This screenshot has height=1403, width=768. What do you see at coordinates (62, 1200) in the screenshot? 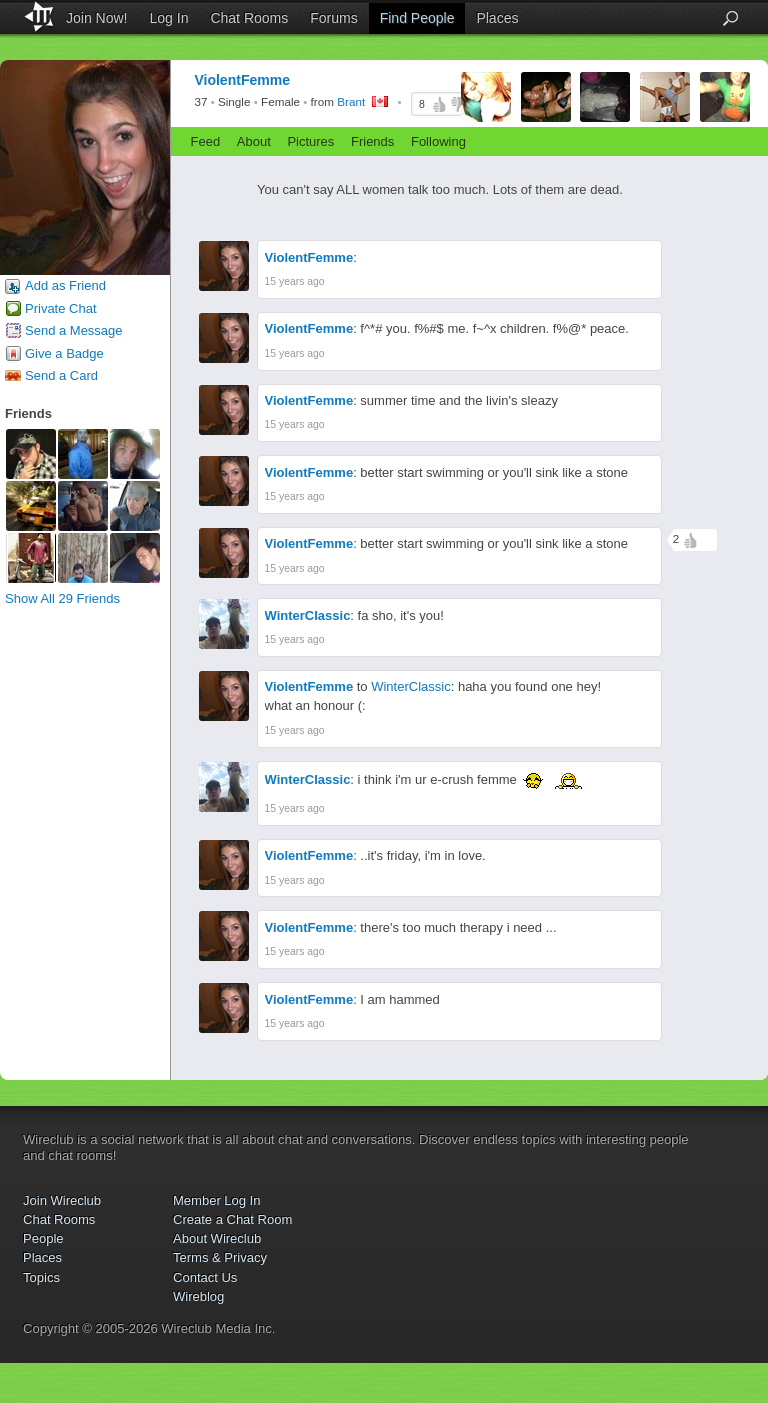
I see `Join Wireclub` at bounding box center [62, 1200].